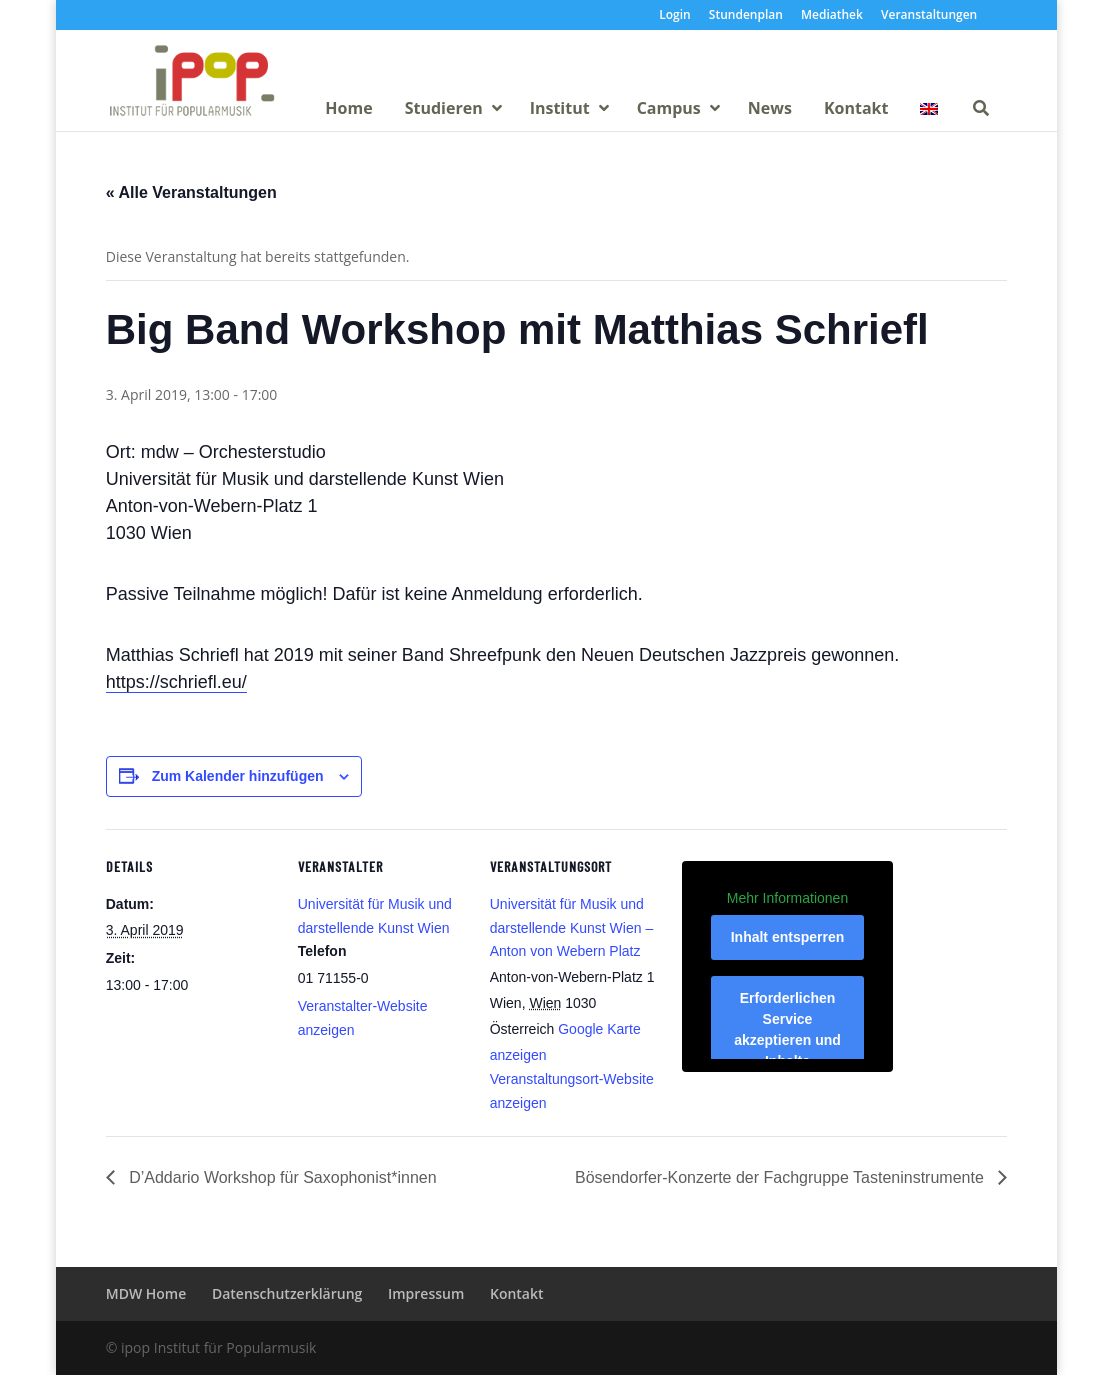 The width and height of the screenshot is (1113, 1375). What do you see at coordinates (287, 1293) in the screenshot?
I see `Datenschutzerklärung` at bounding box center [287, 1293].